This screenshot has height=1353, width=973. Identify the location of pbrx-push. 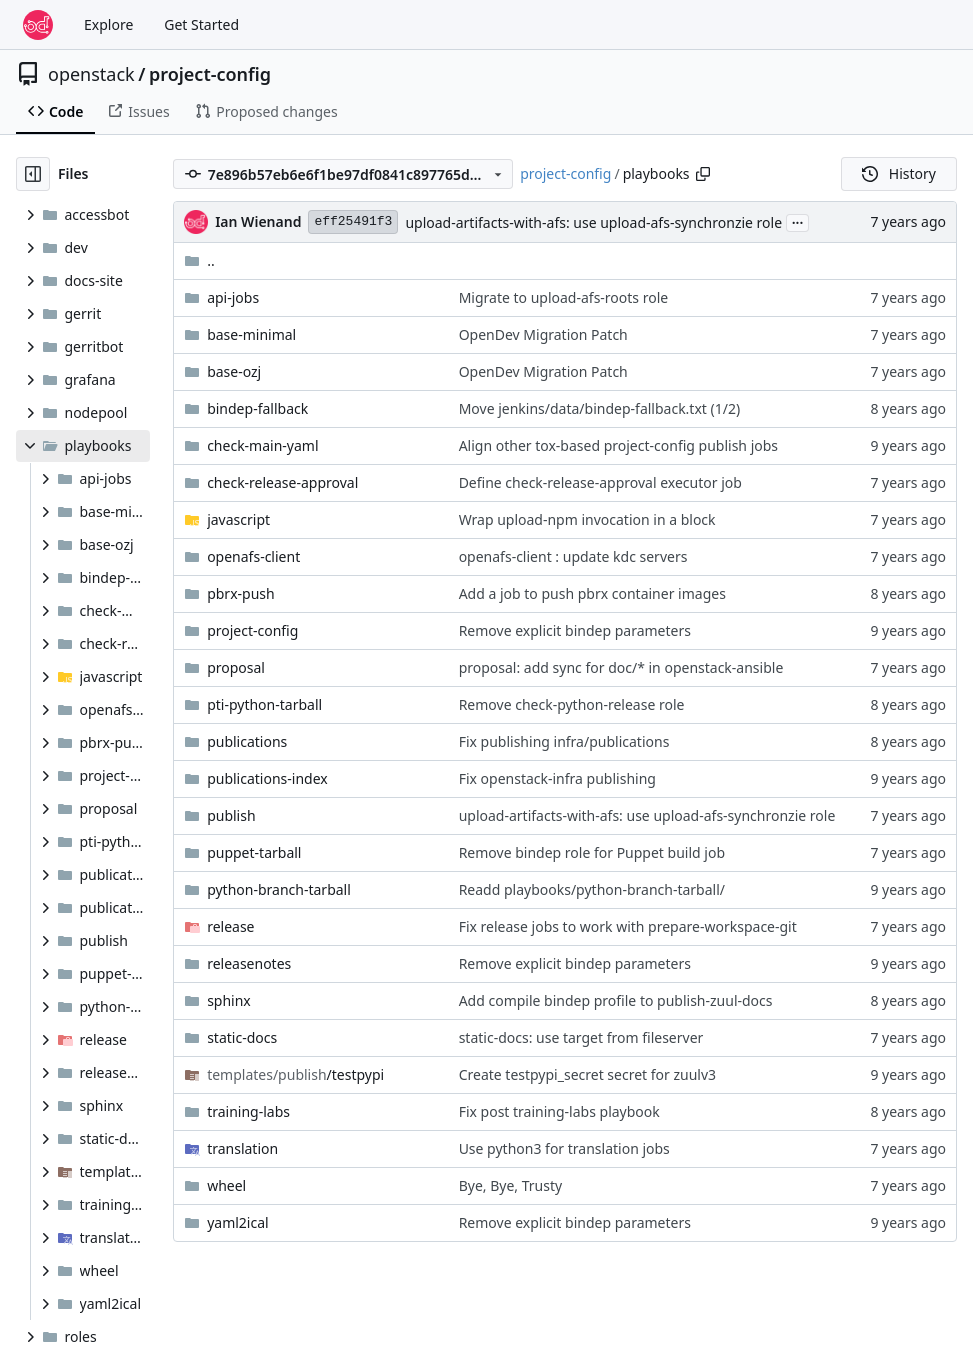
(241, 593).